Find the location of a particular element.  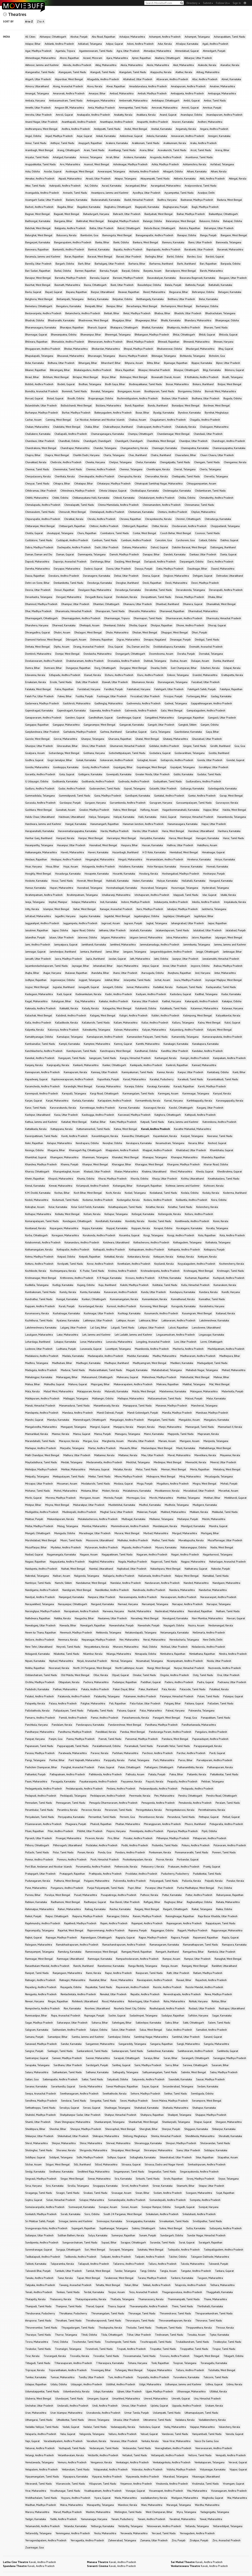

Jaynagar, Bihar is located at coordinates (80, 966).